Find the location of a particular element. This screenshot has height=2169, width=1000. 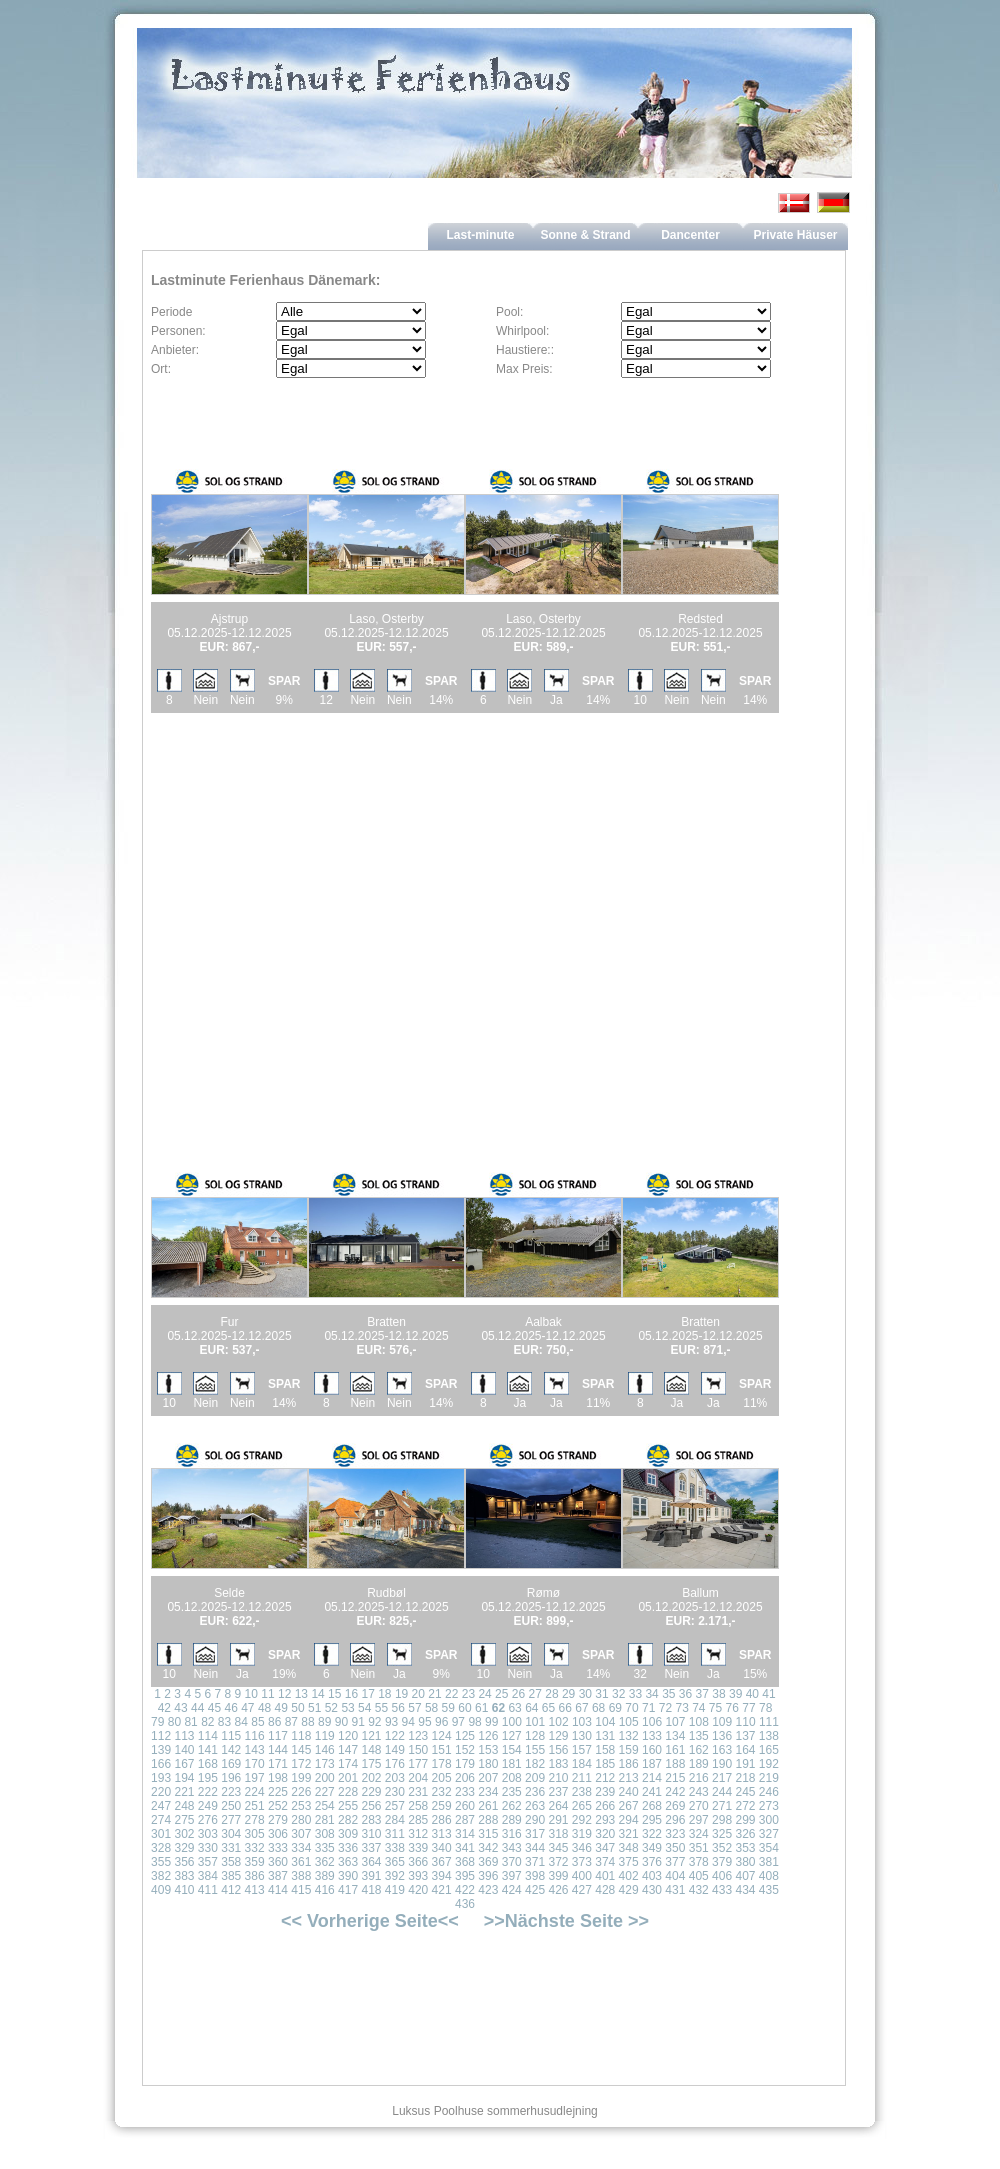

134 is located at coordinates (675, 1736).